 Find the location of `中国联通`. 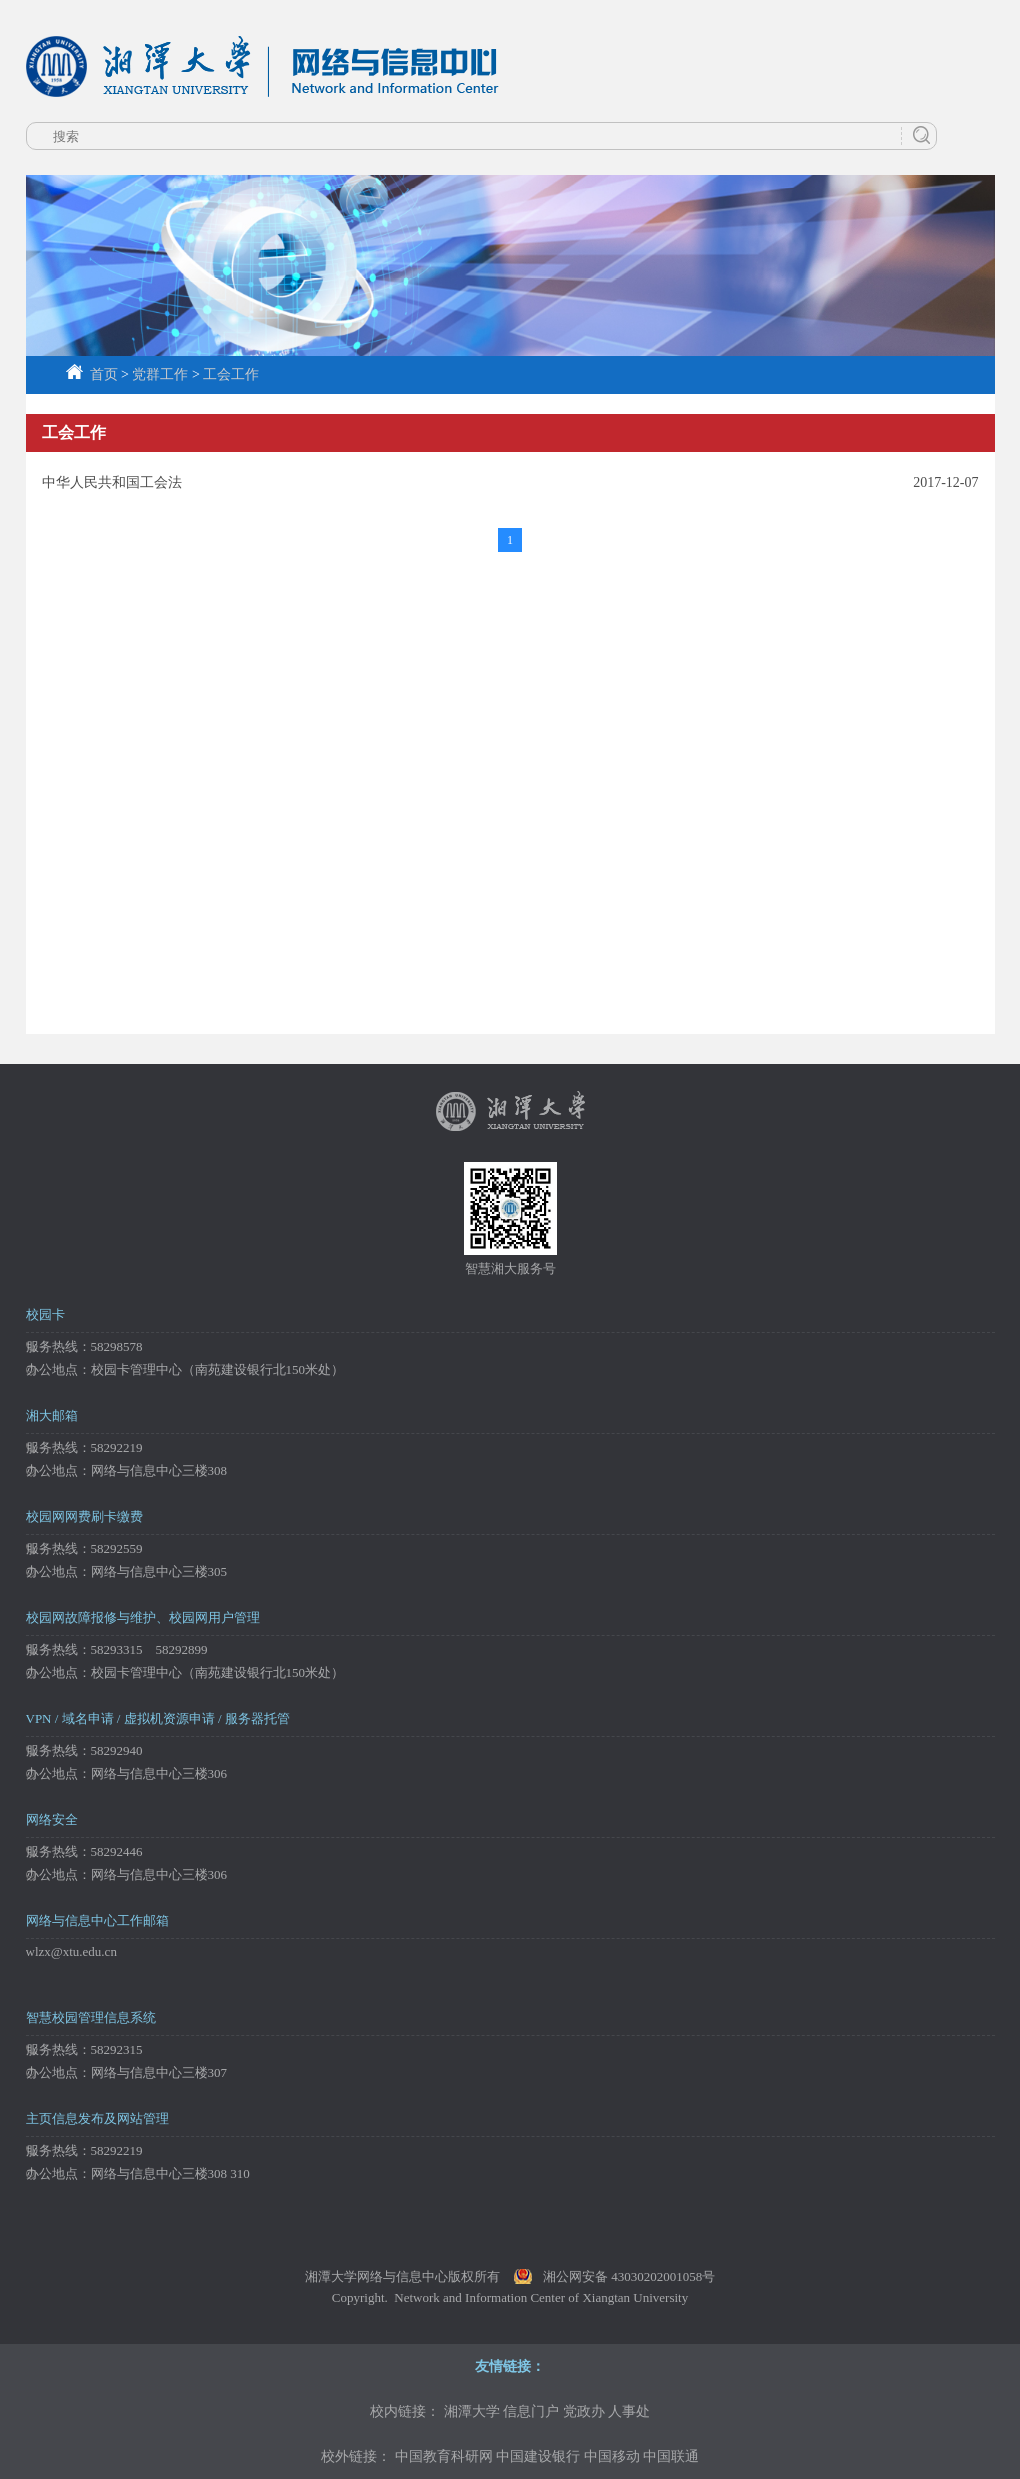

中国联通 is located at coordinates (671, 2456).